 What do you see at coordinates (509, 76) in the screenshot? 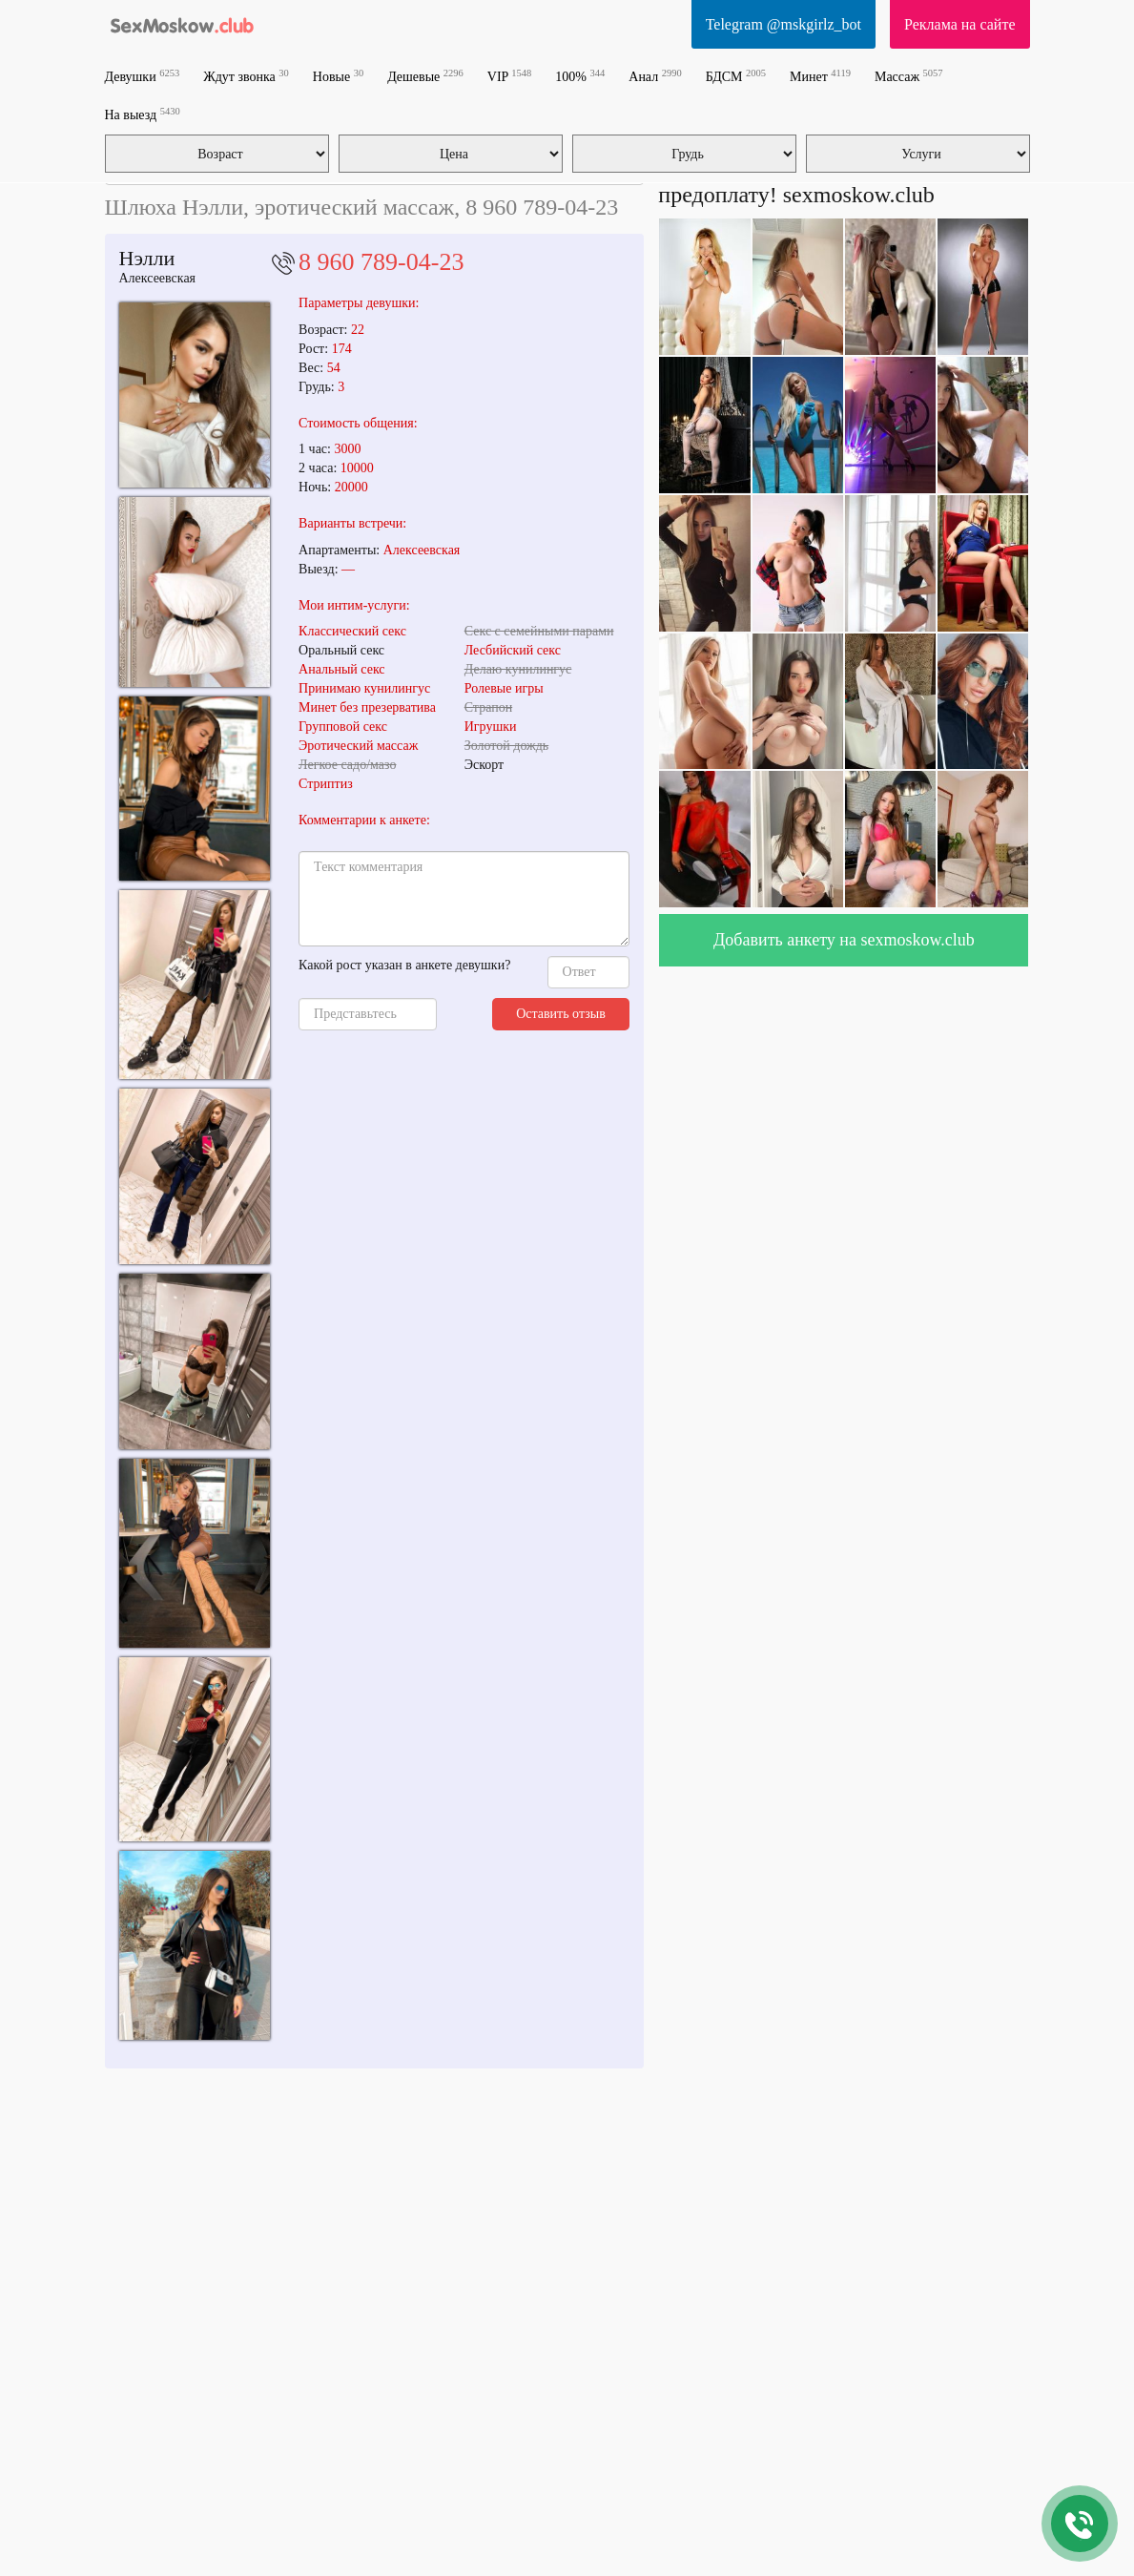
I see `VIP` at bounding box center [509, 76].